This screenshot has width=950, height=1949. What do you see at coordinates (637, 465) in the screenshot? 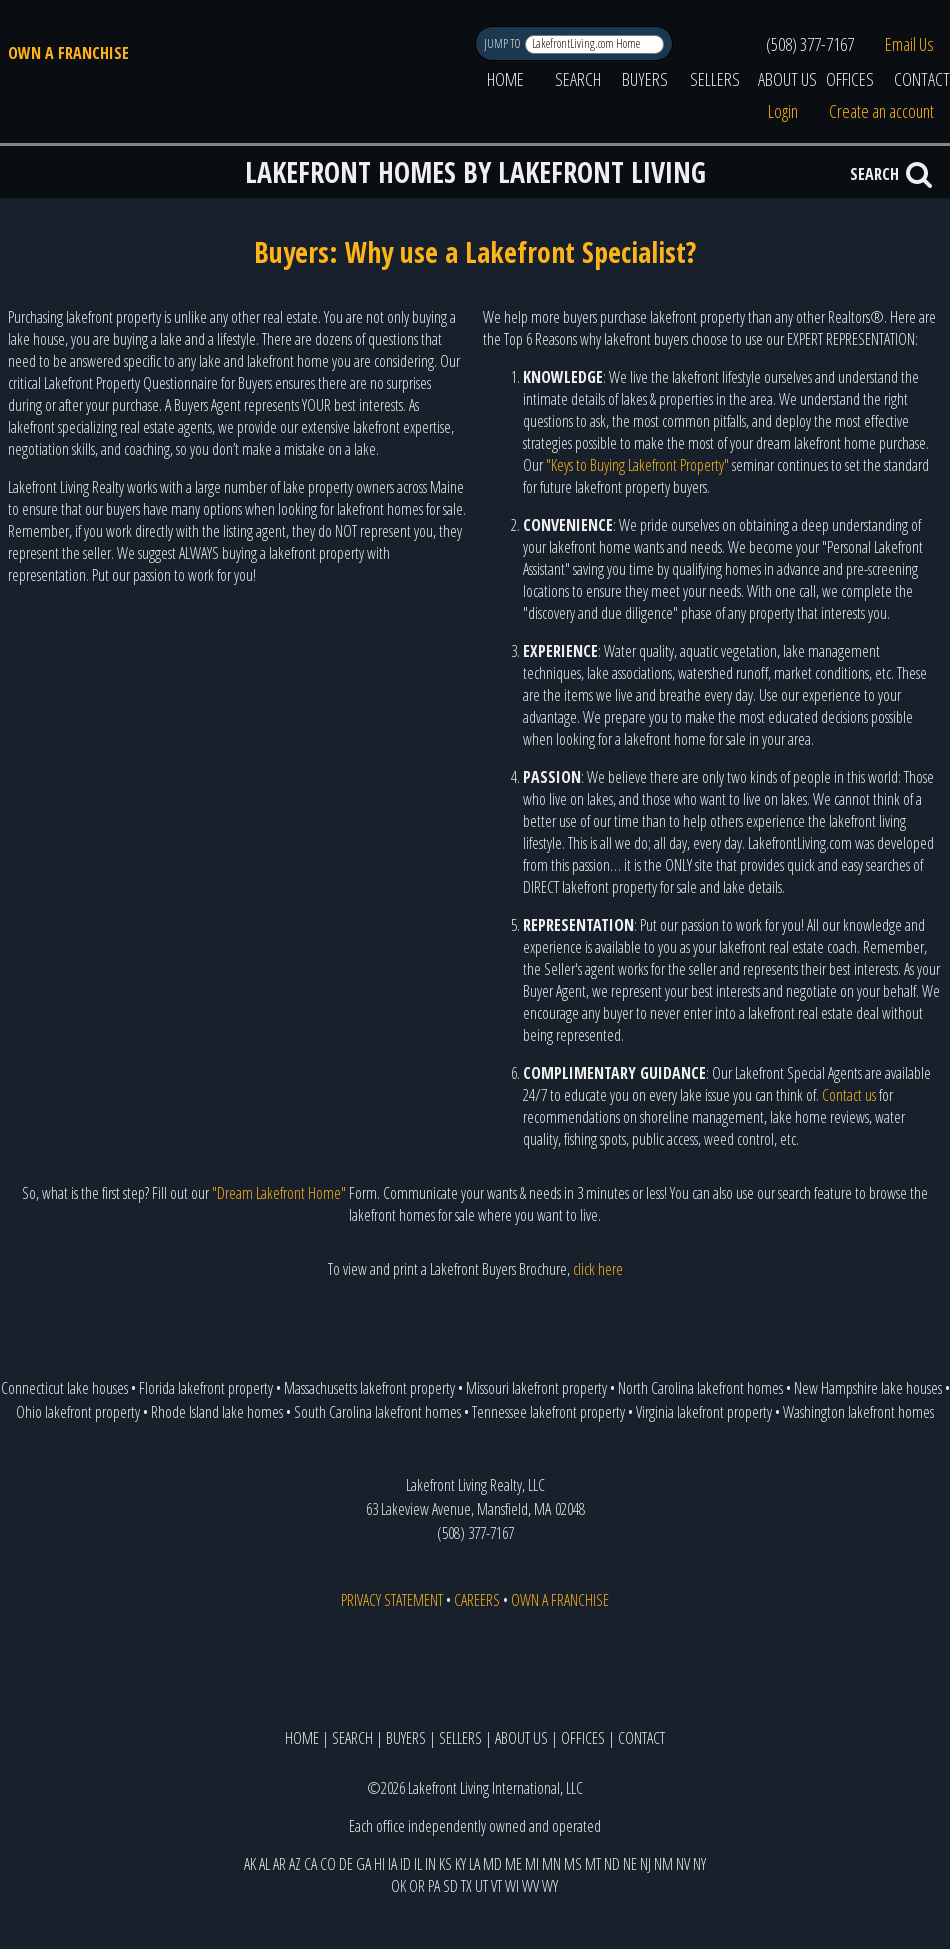
I see `"Keys to Buying Lakefront Property"` at bounding box center [637, 465].